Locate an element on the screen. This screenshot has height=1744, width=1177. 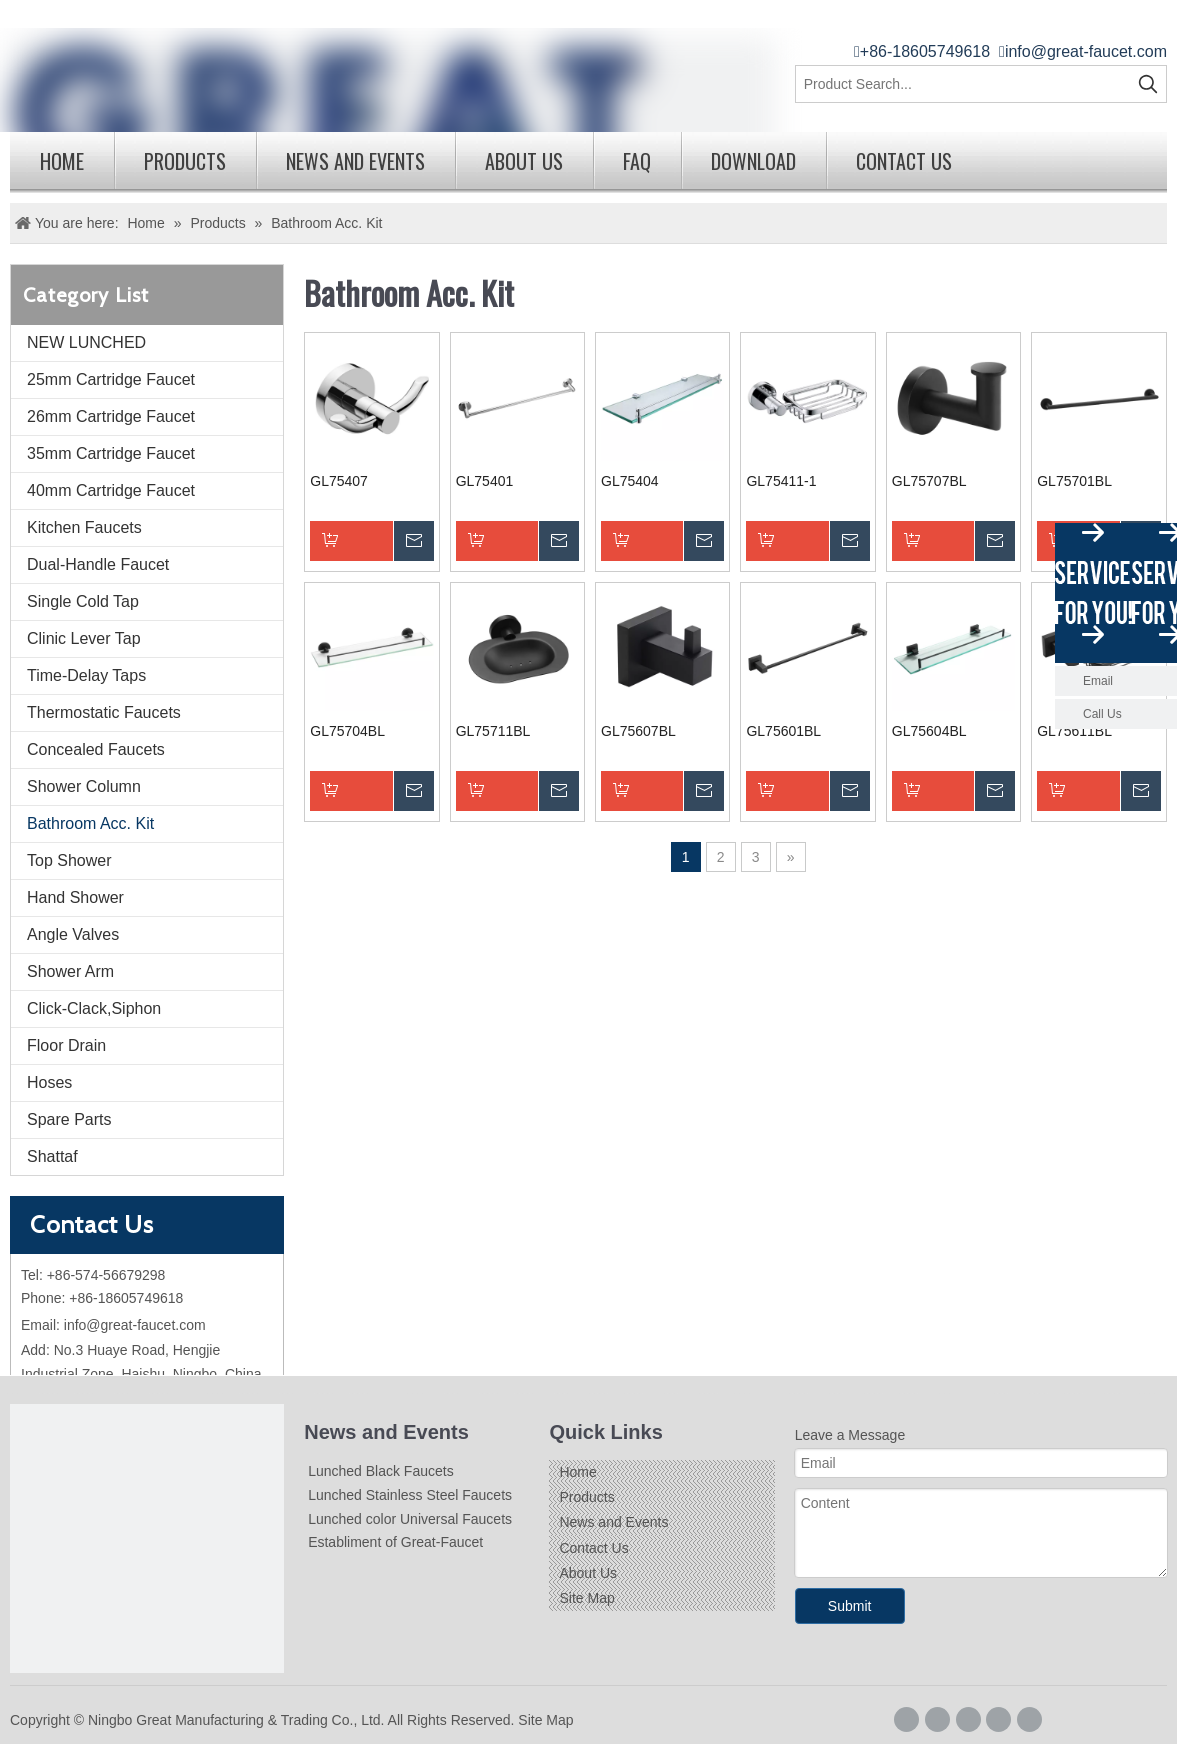
Establiment of Great-Faucet is located at coordinates (395, 1542).